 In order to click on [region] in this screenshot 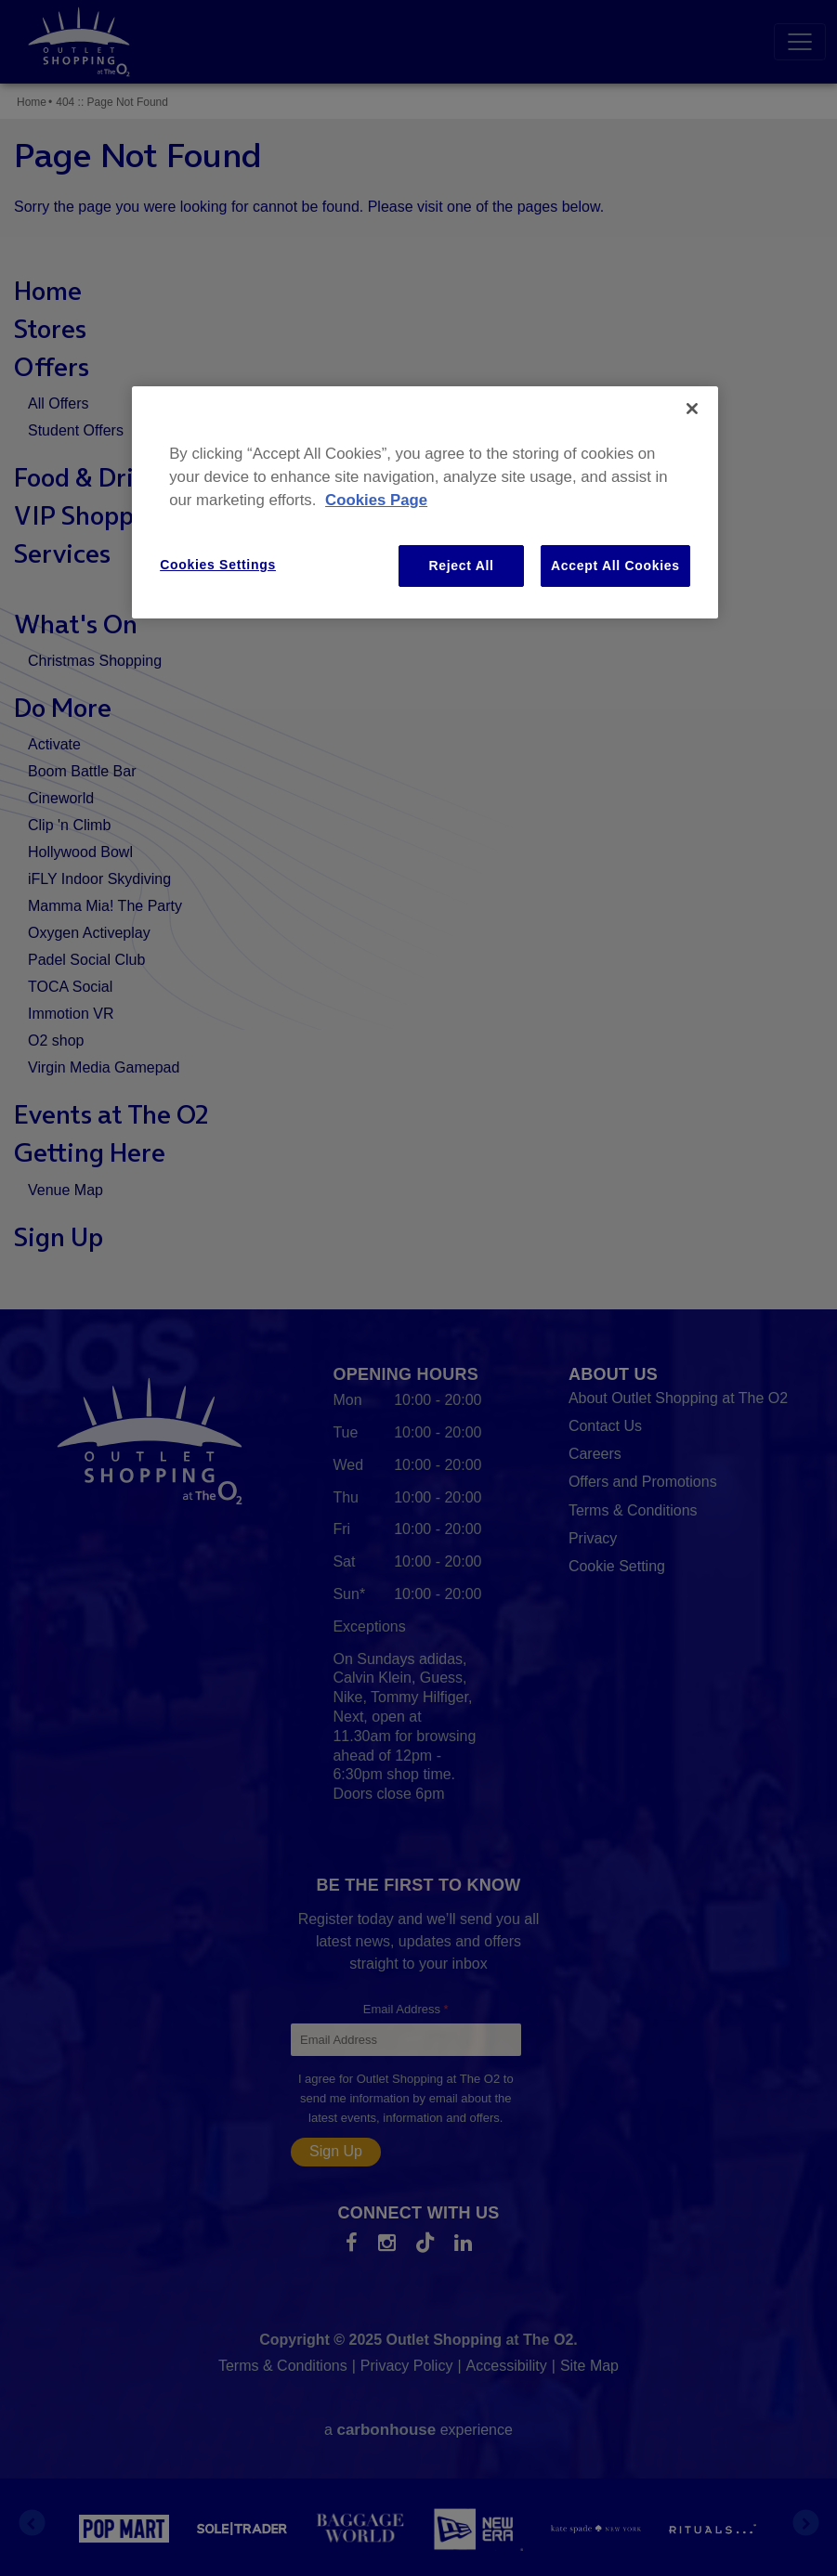, I will do `click(425, 502)`.